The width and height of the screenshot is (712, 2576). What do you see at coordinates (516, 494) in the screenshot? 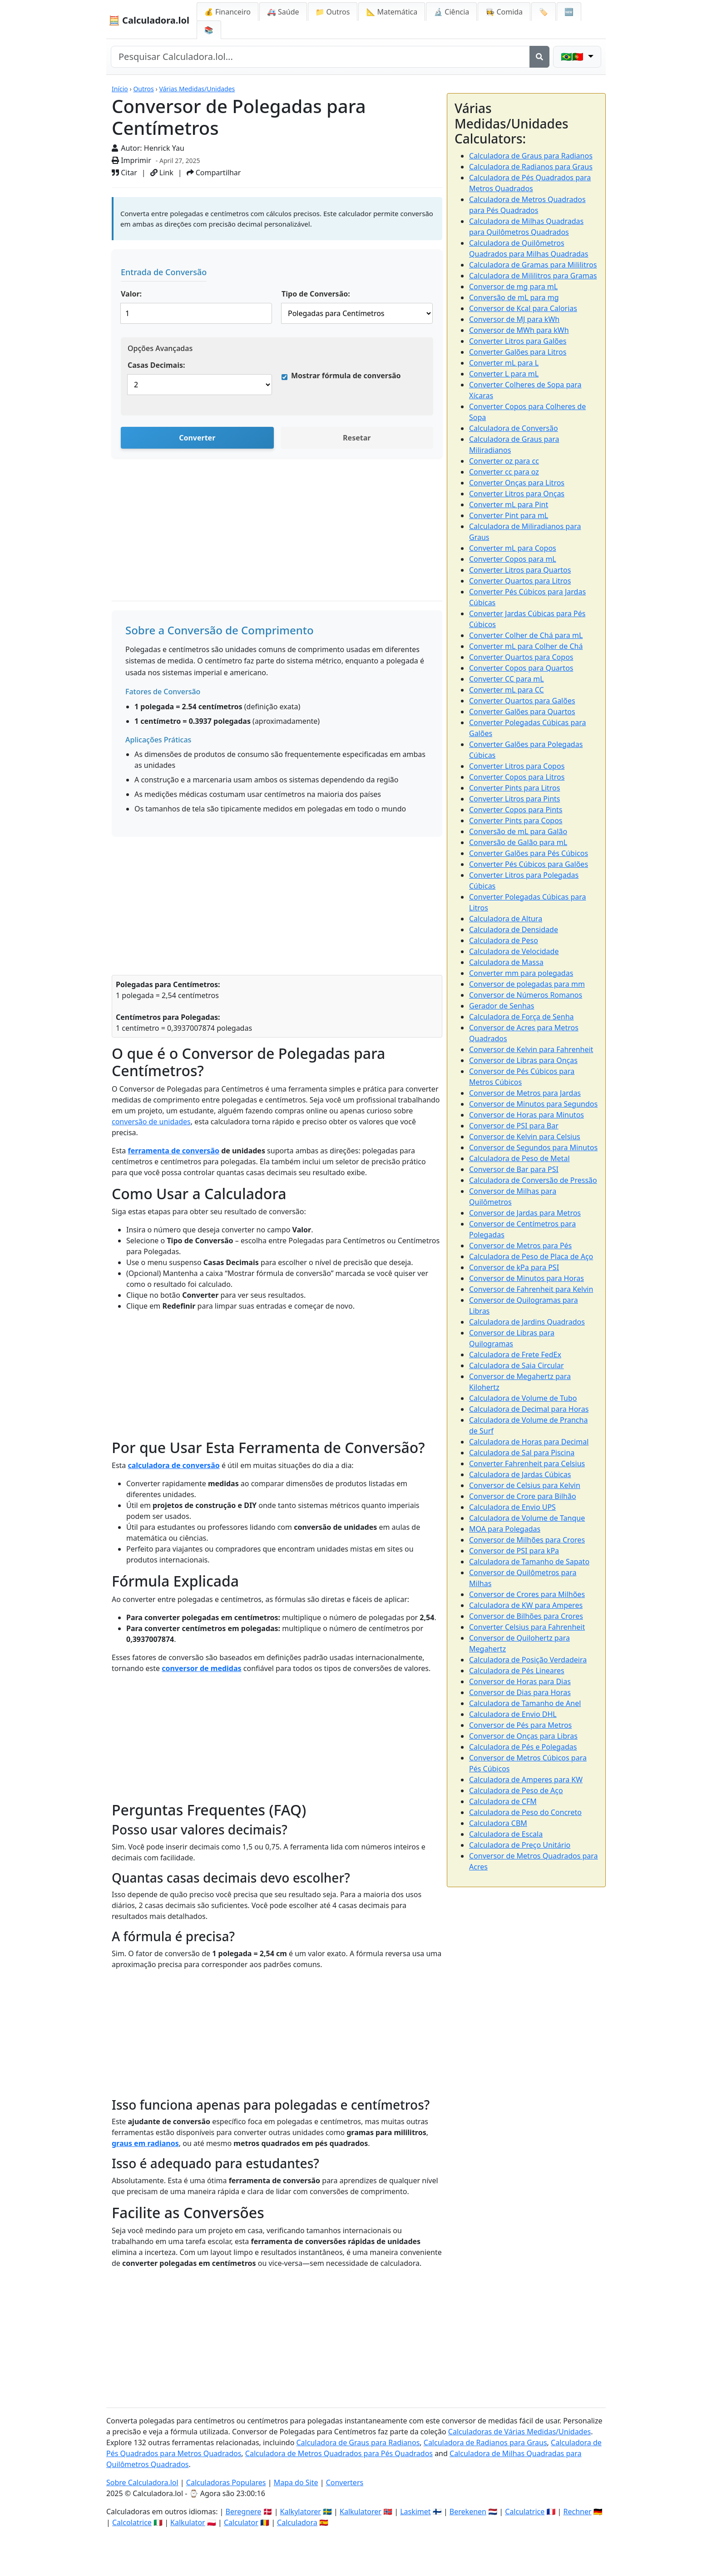
I see `Converter Litros para Onças` at bounding box center [516, 494].